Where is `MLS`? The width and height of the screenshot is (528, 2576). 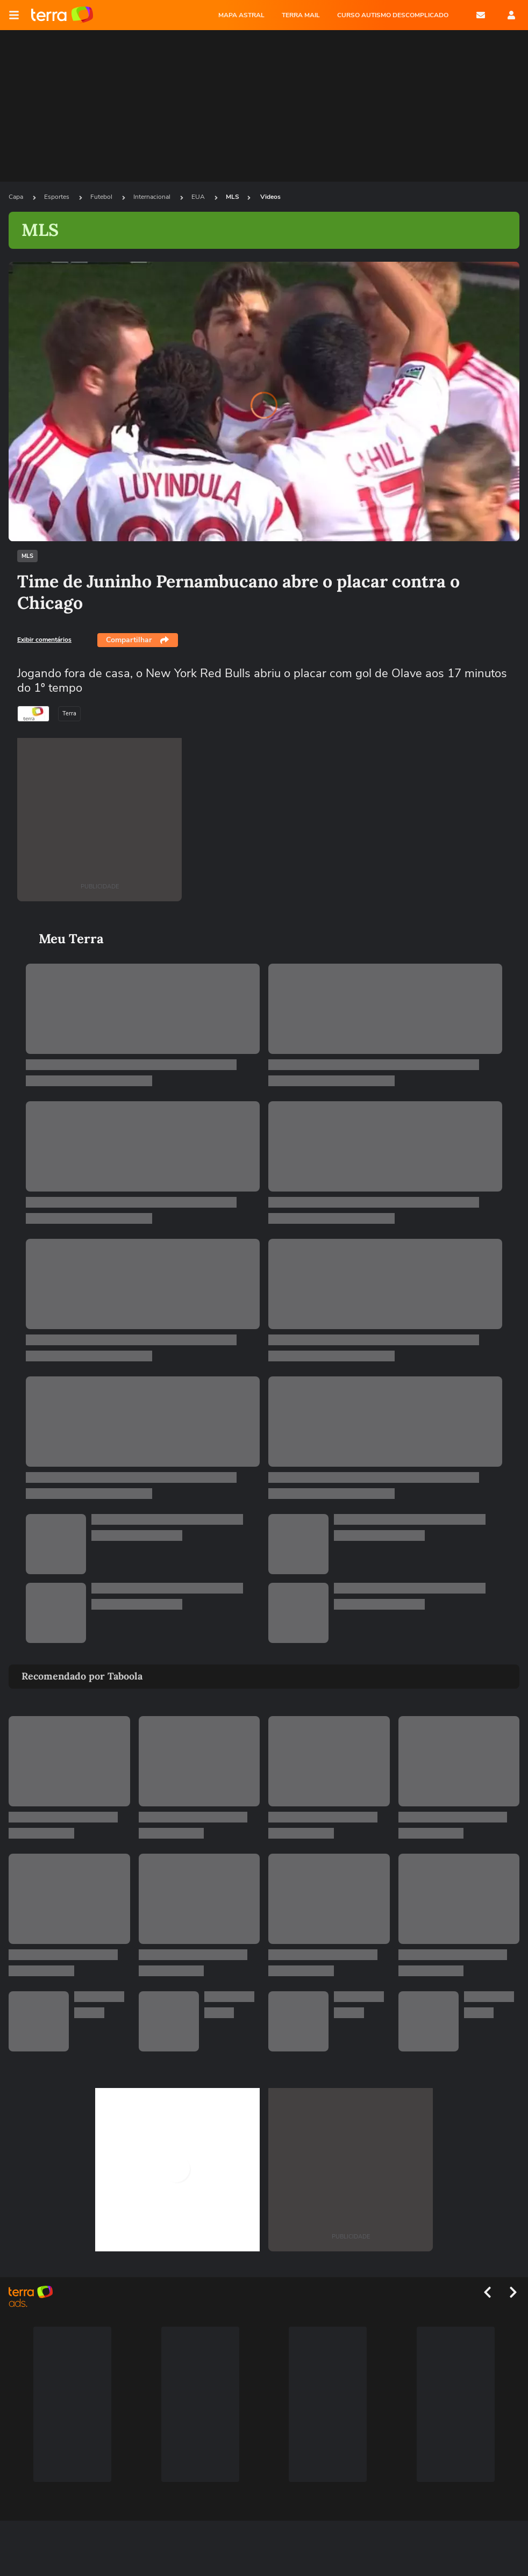 MLS is located at coordinates (232, 196).